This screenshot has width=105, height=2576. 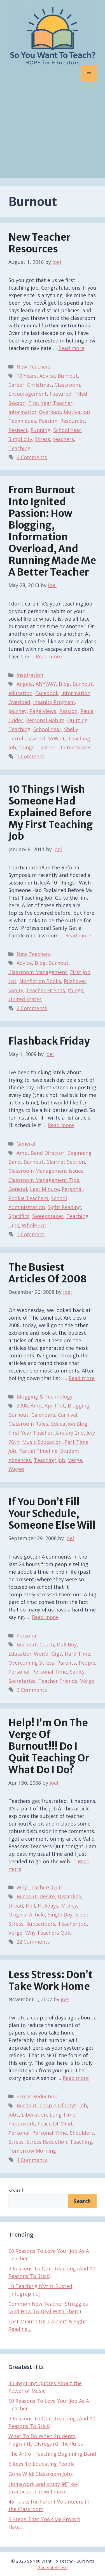 I want to click on 10 Years, so click(x=27, y=375).